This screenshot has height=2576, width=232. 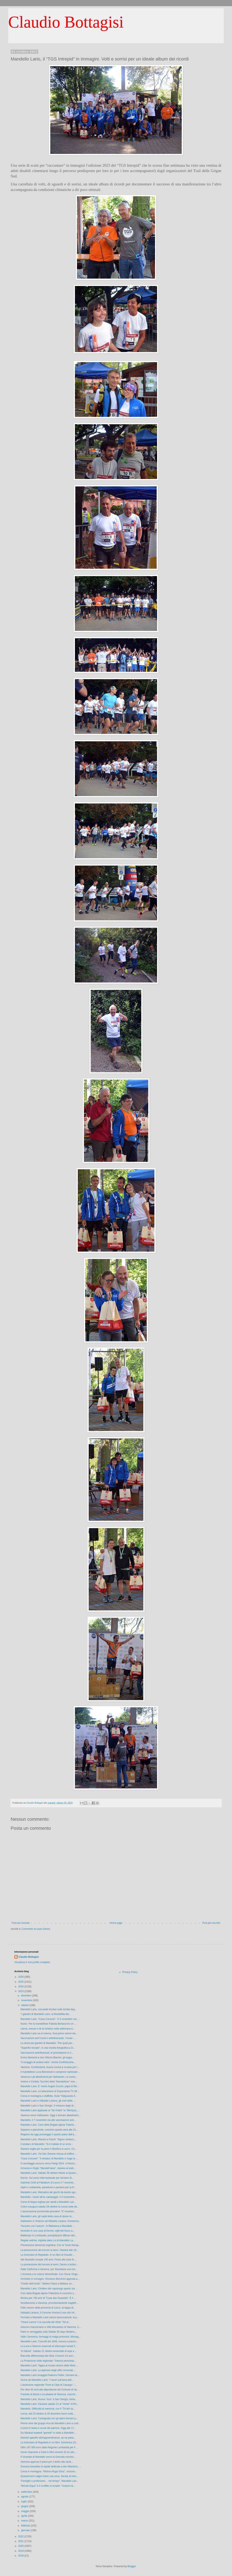 What do you see at coordinates (48, 2437) in the screenshot?
I see `Disturbi specifici dell’apprendimento, se ne parla...` at bounding box center [48, 2437].